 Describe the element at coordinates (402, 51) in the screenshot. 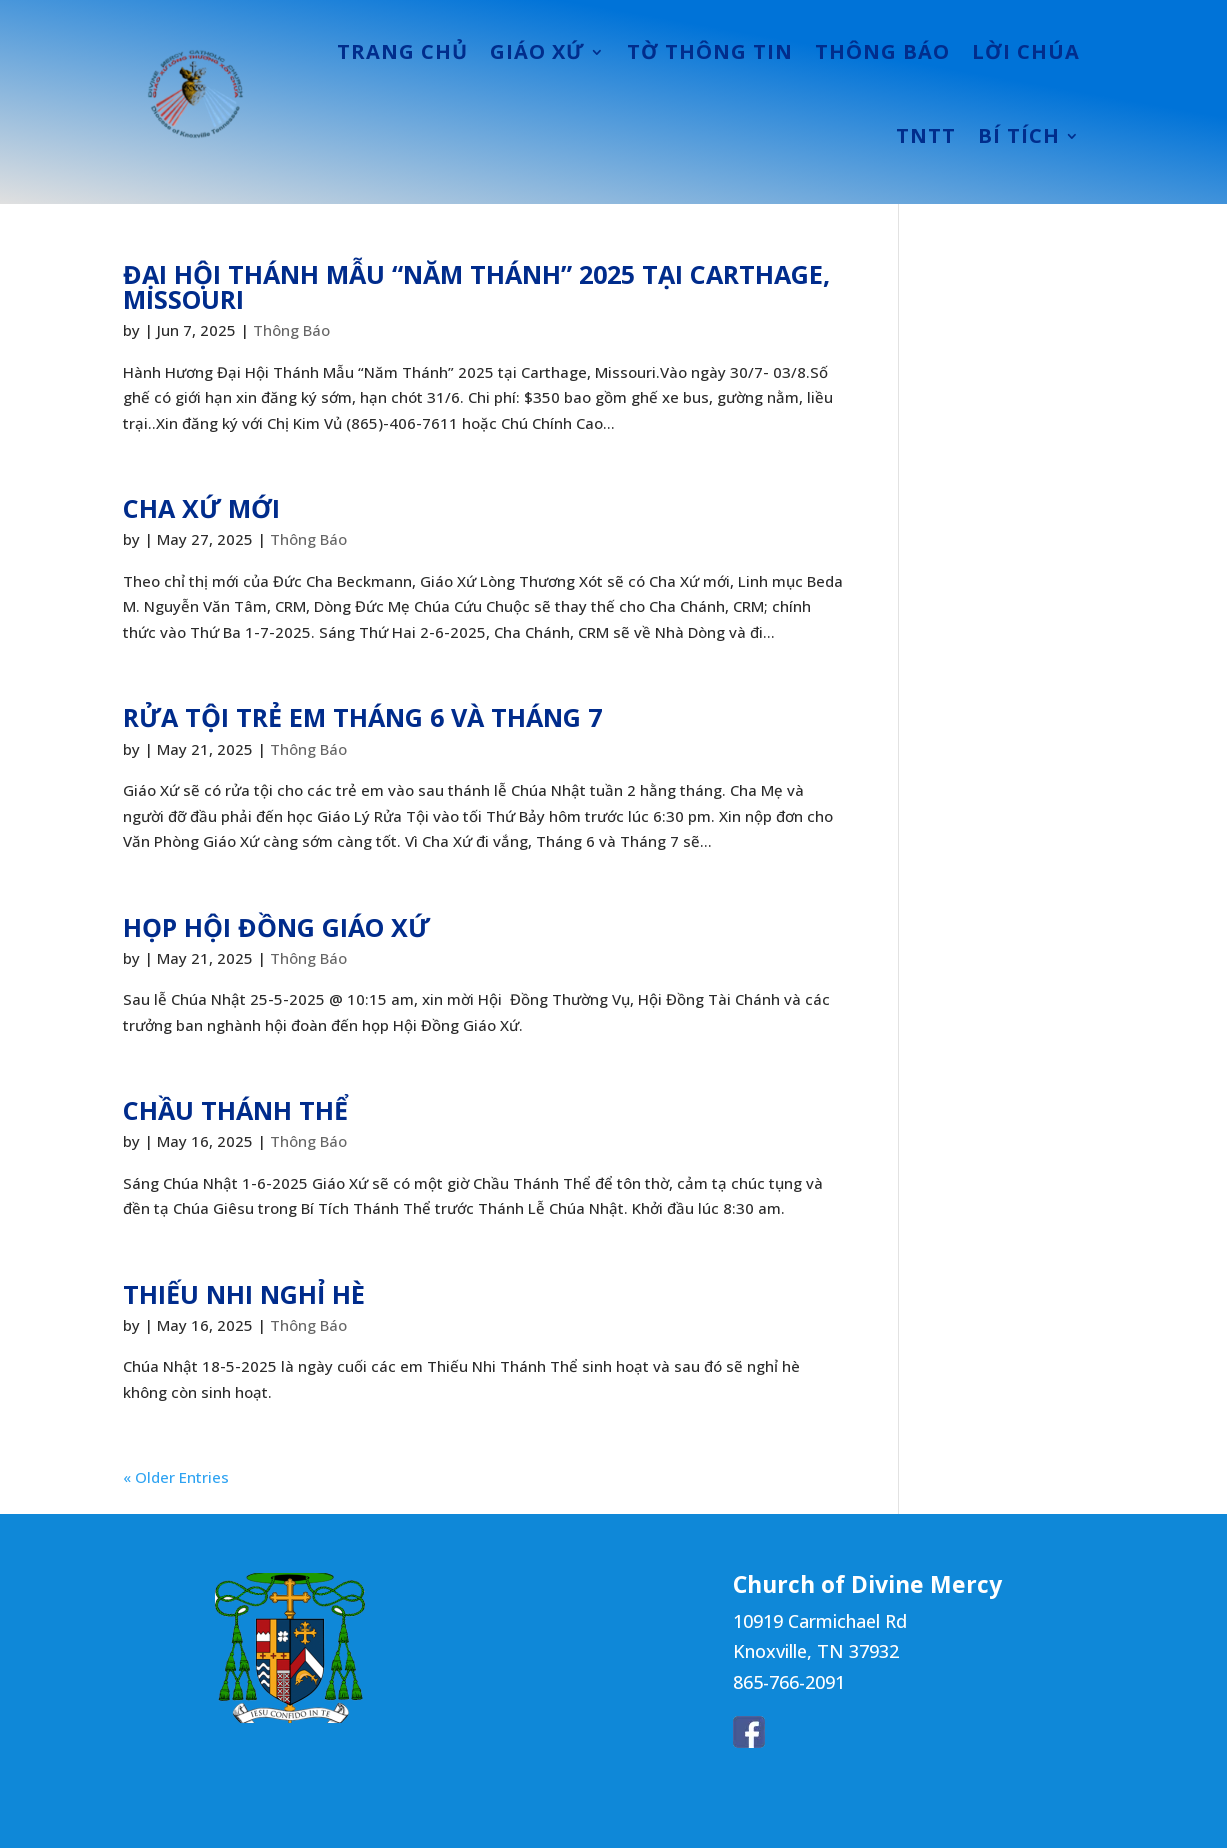

I see `TRANG CHỦ` at that location.